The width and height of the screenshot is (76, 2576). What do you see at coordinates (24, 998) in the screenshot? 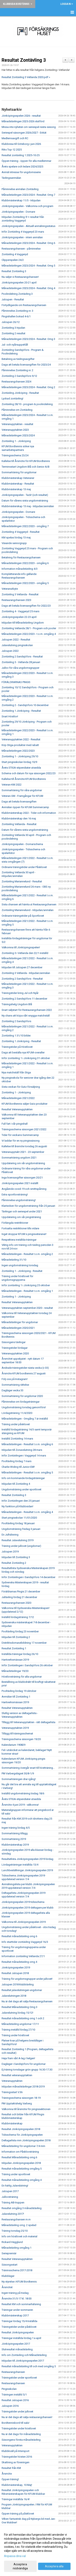
I see `Zontävling 2 Sandsjöfors 11 december` at bounding box center [24, 998].